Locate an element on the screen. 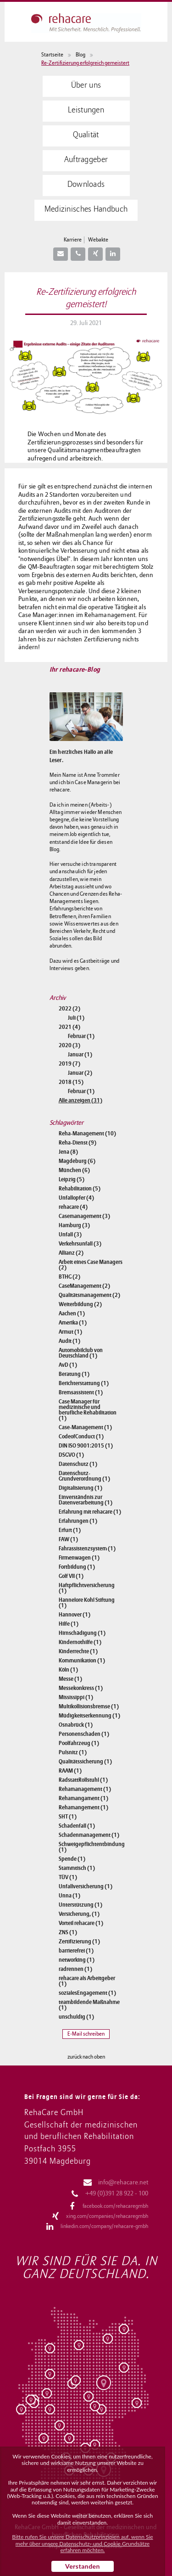  Unfallopfer (4) is located at coordinates (76, 1197).